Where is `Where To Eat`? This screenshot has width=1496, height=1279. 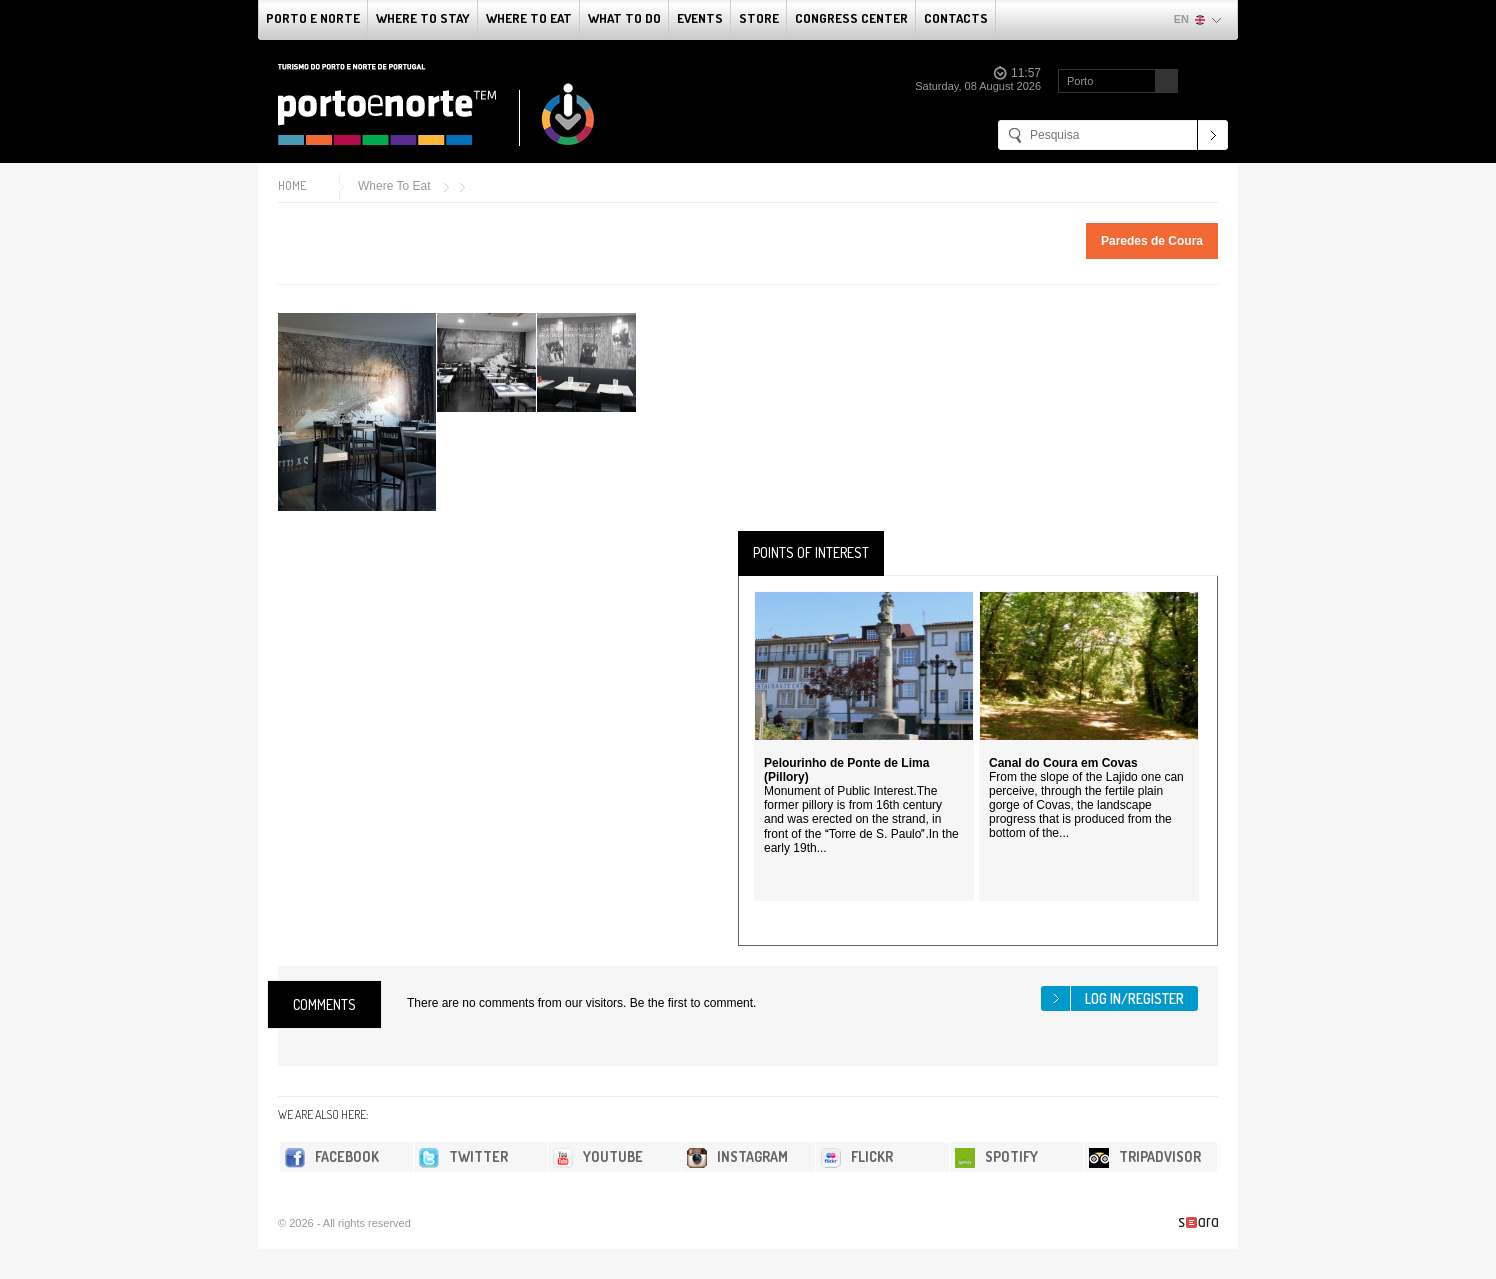 Where To Eat is located at coordinates (529, 18).